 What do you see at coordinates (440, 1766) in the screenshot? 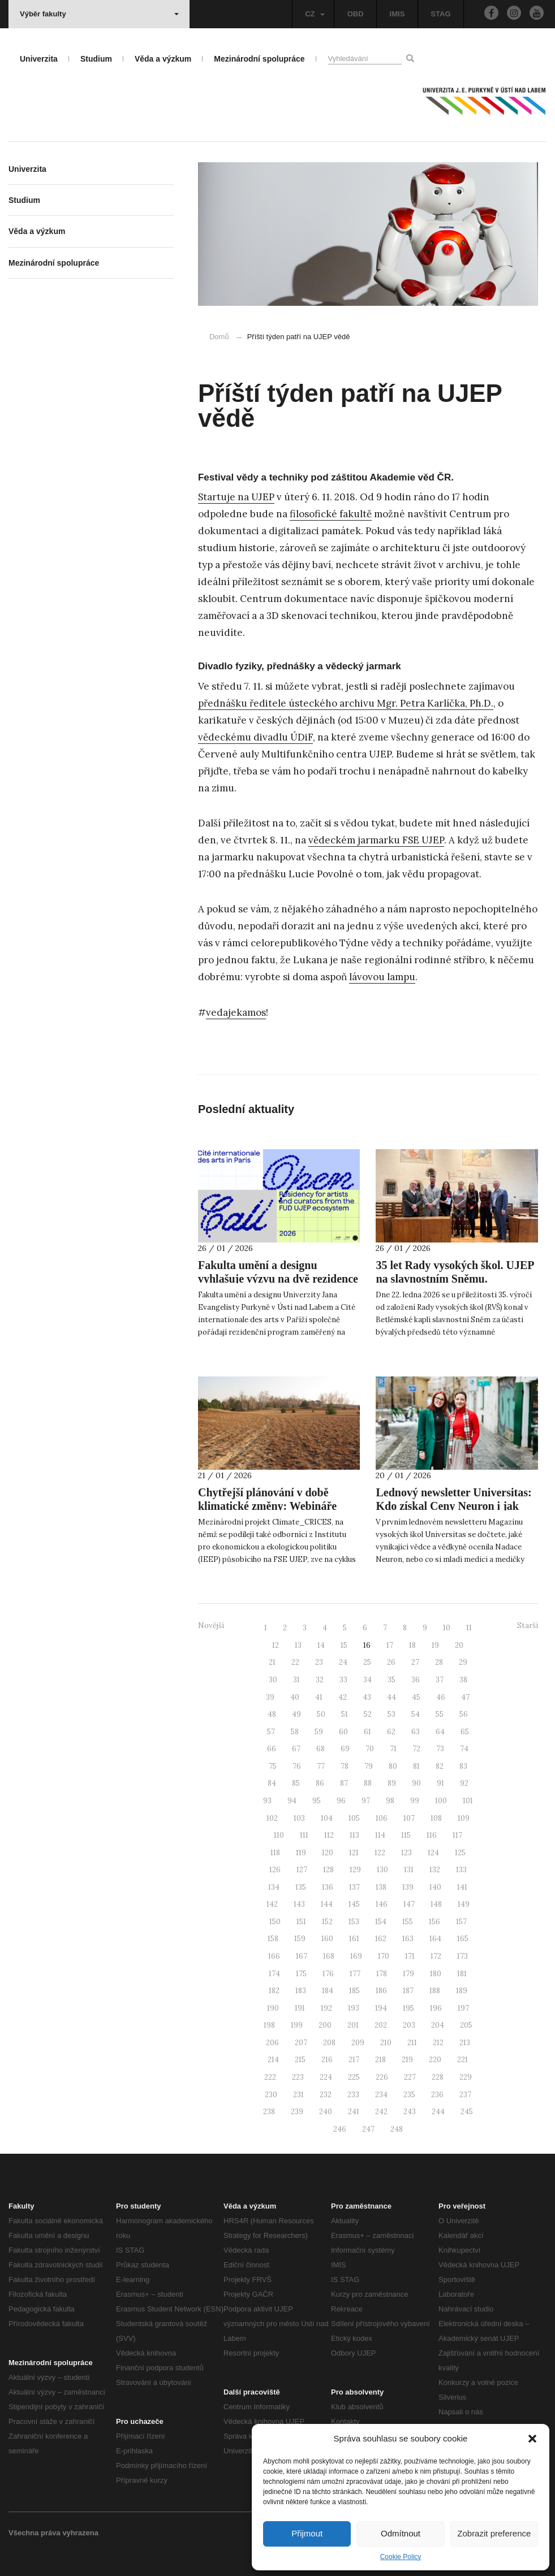
I see `82` at bounding box center [440, 1766].